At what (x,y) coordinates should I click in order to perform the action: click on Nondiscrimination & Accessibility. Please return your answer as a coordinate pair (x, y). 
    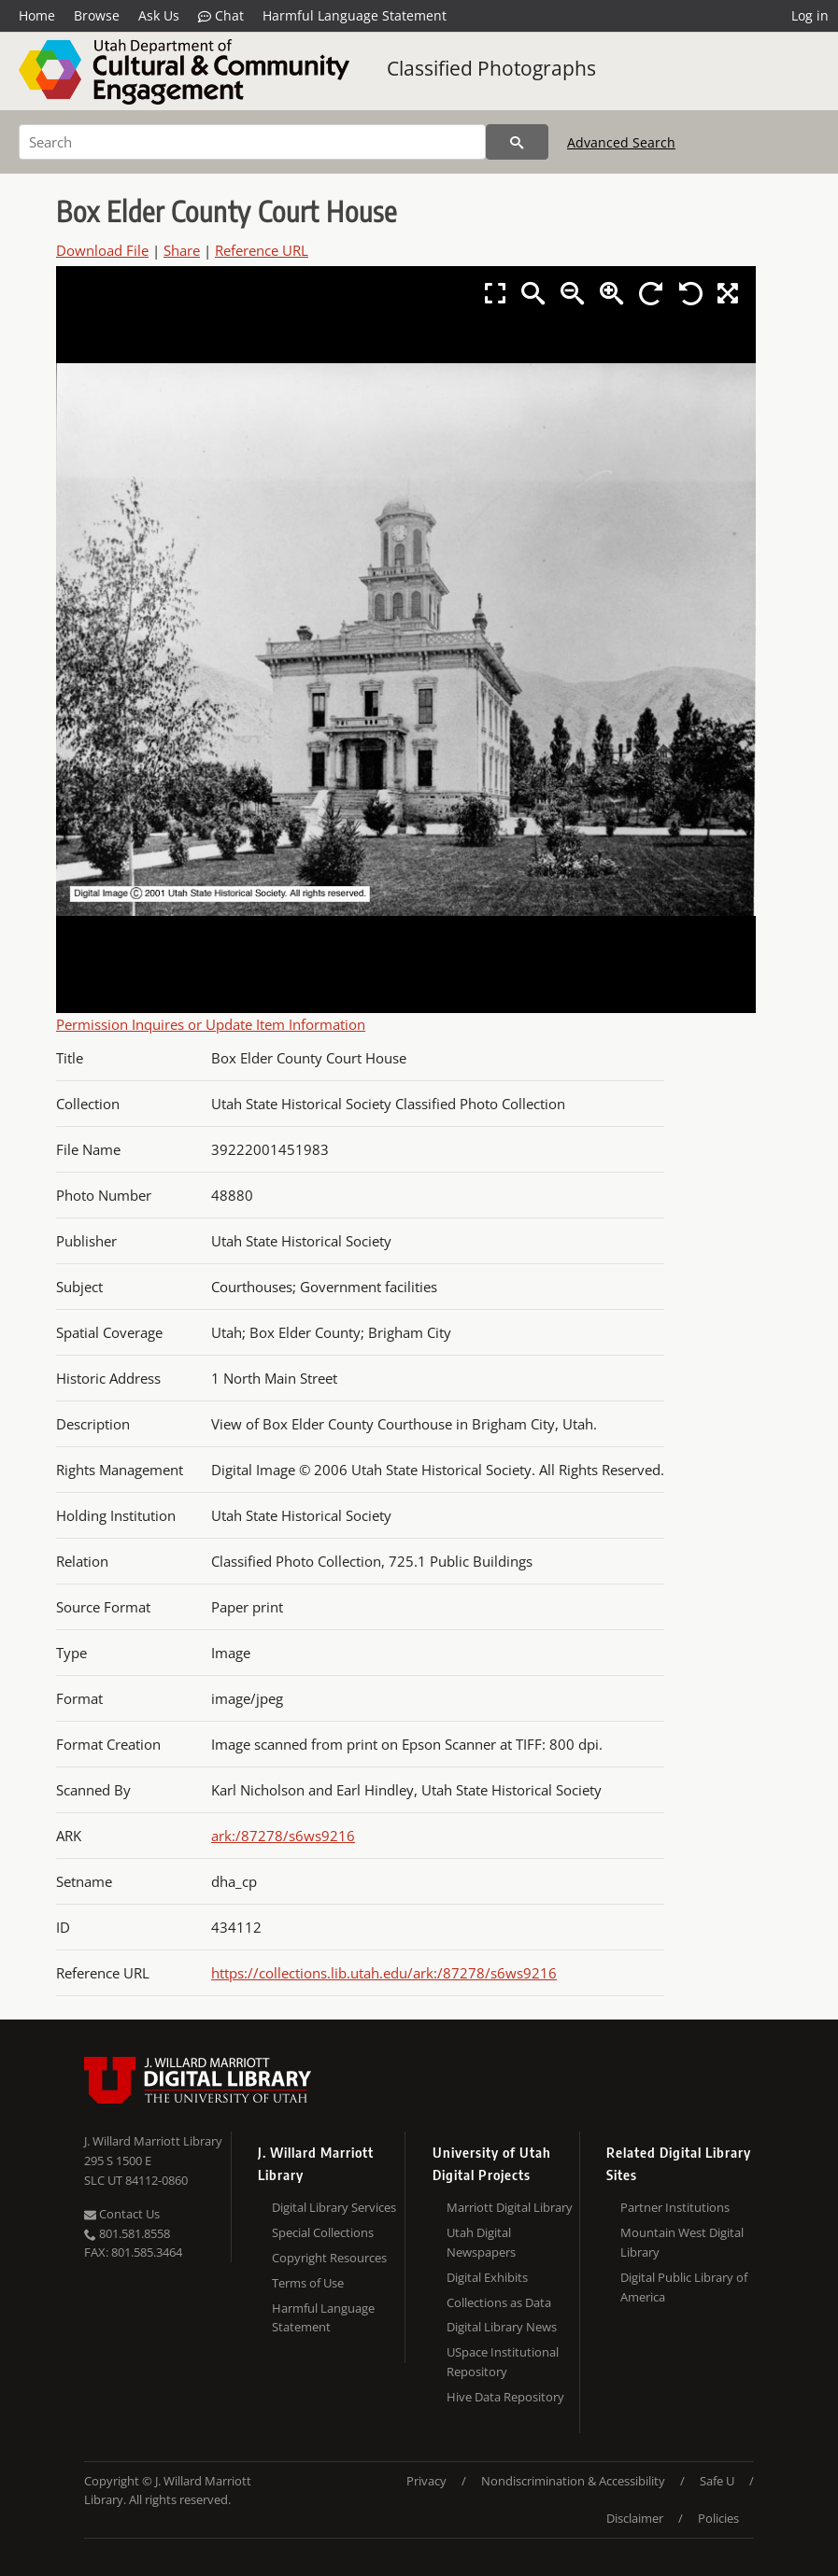
    Looking at the image, I should click on (573, 2480).